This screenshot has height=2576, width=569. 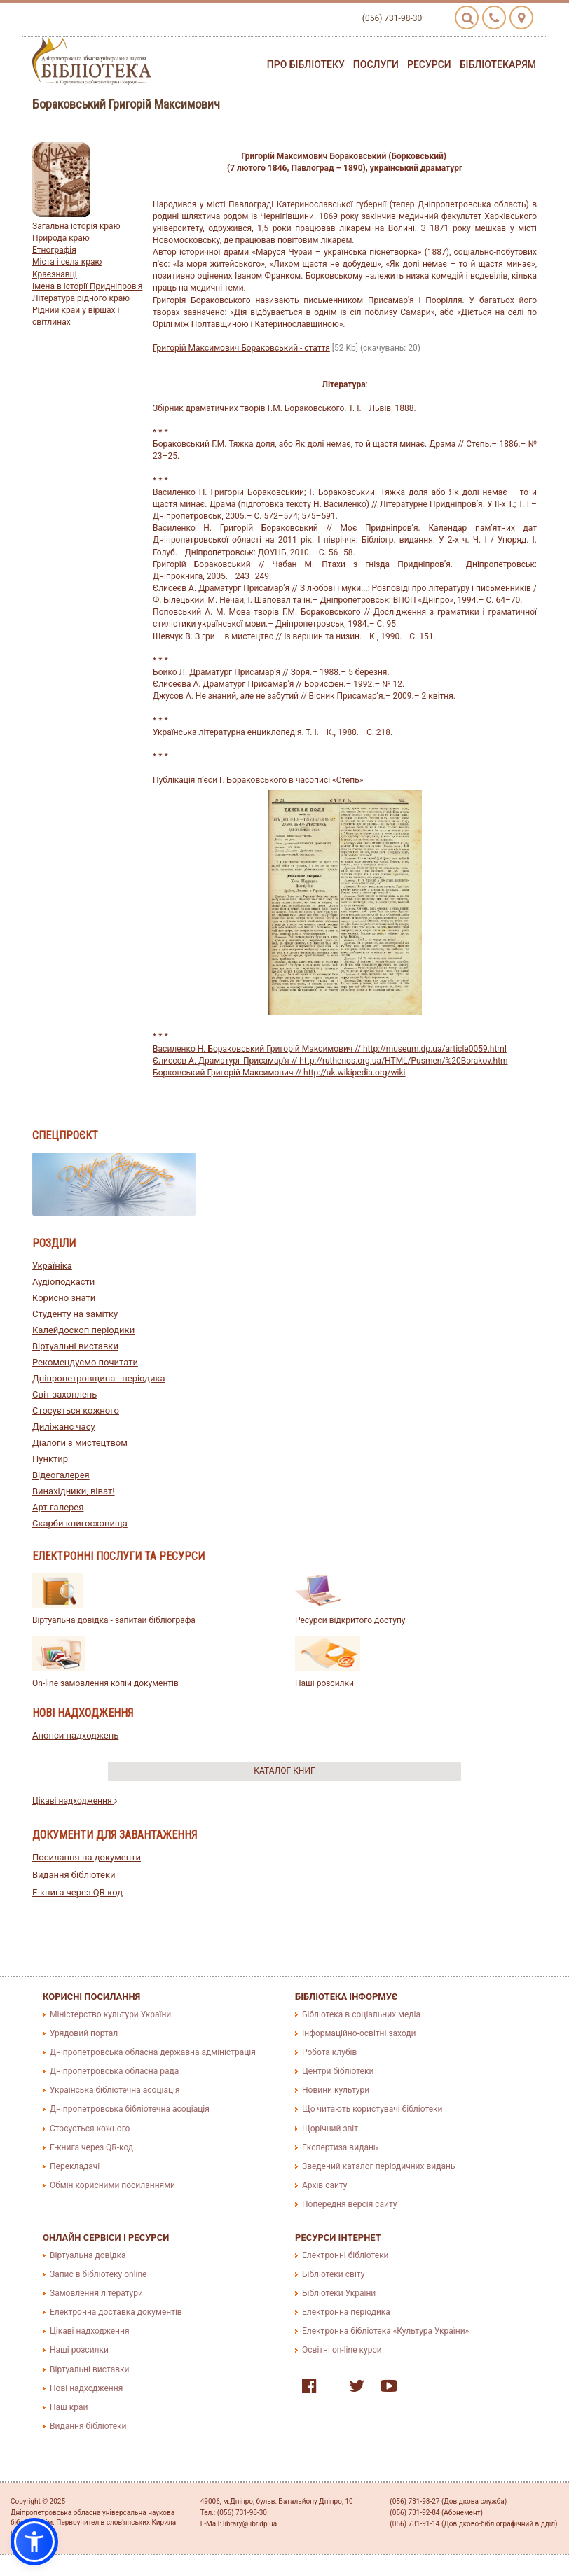 What do you see at coordinates (346, 2312) in the screenshot?
I see `Електронна періодика` at bounding box center [346, 2312].